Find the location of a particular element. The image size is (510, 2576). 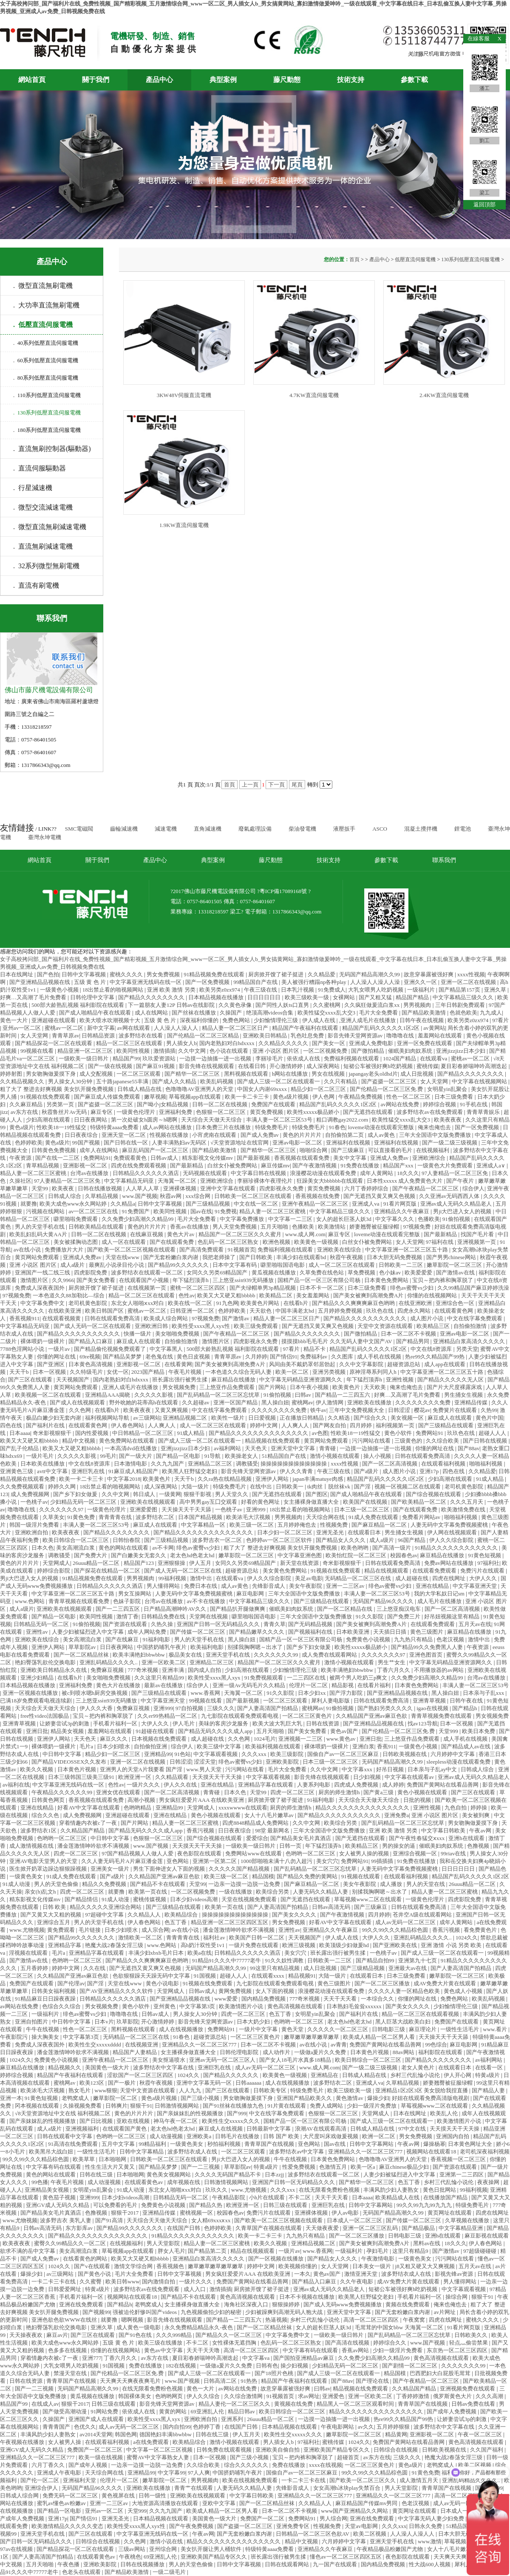

激情小说在线 is located at coordinates (167, 2541).